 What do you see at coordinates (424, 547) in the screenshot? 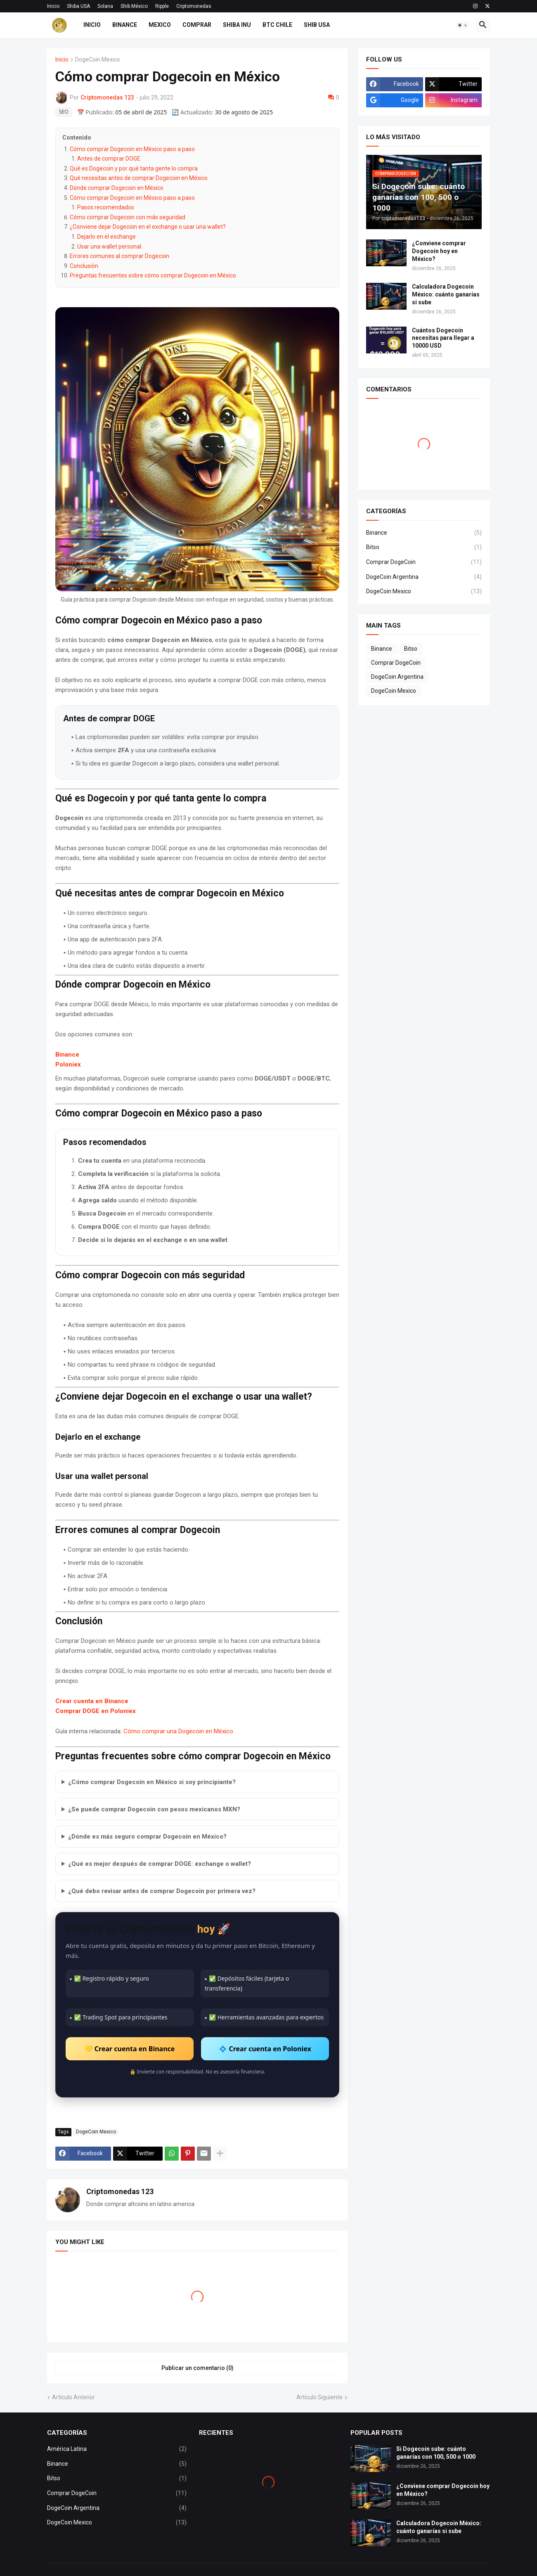
I see `Bitso` at bounding box center [424, 547].